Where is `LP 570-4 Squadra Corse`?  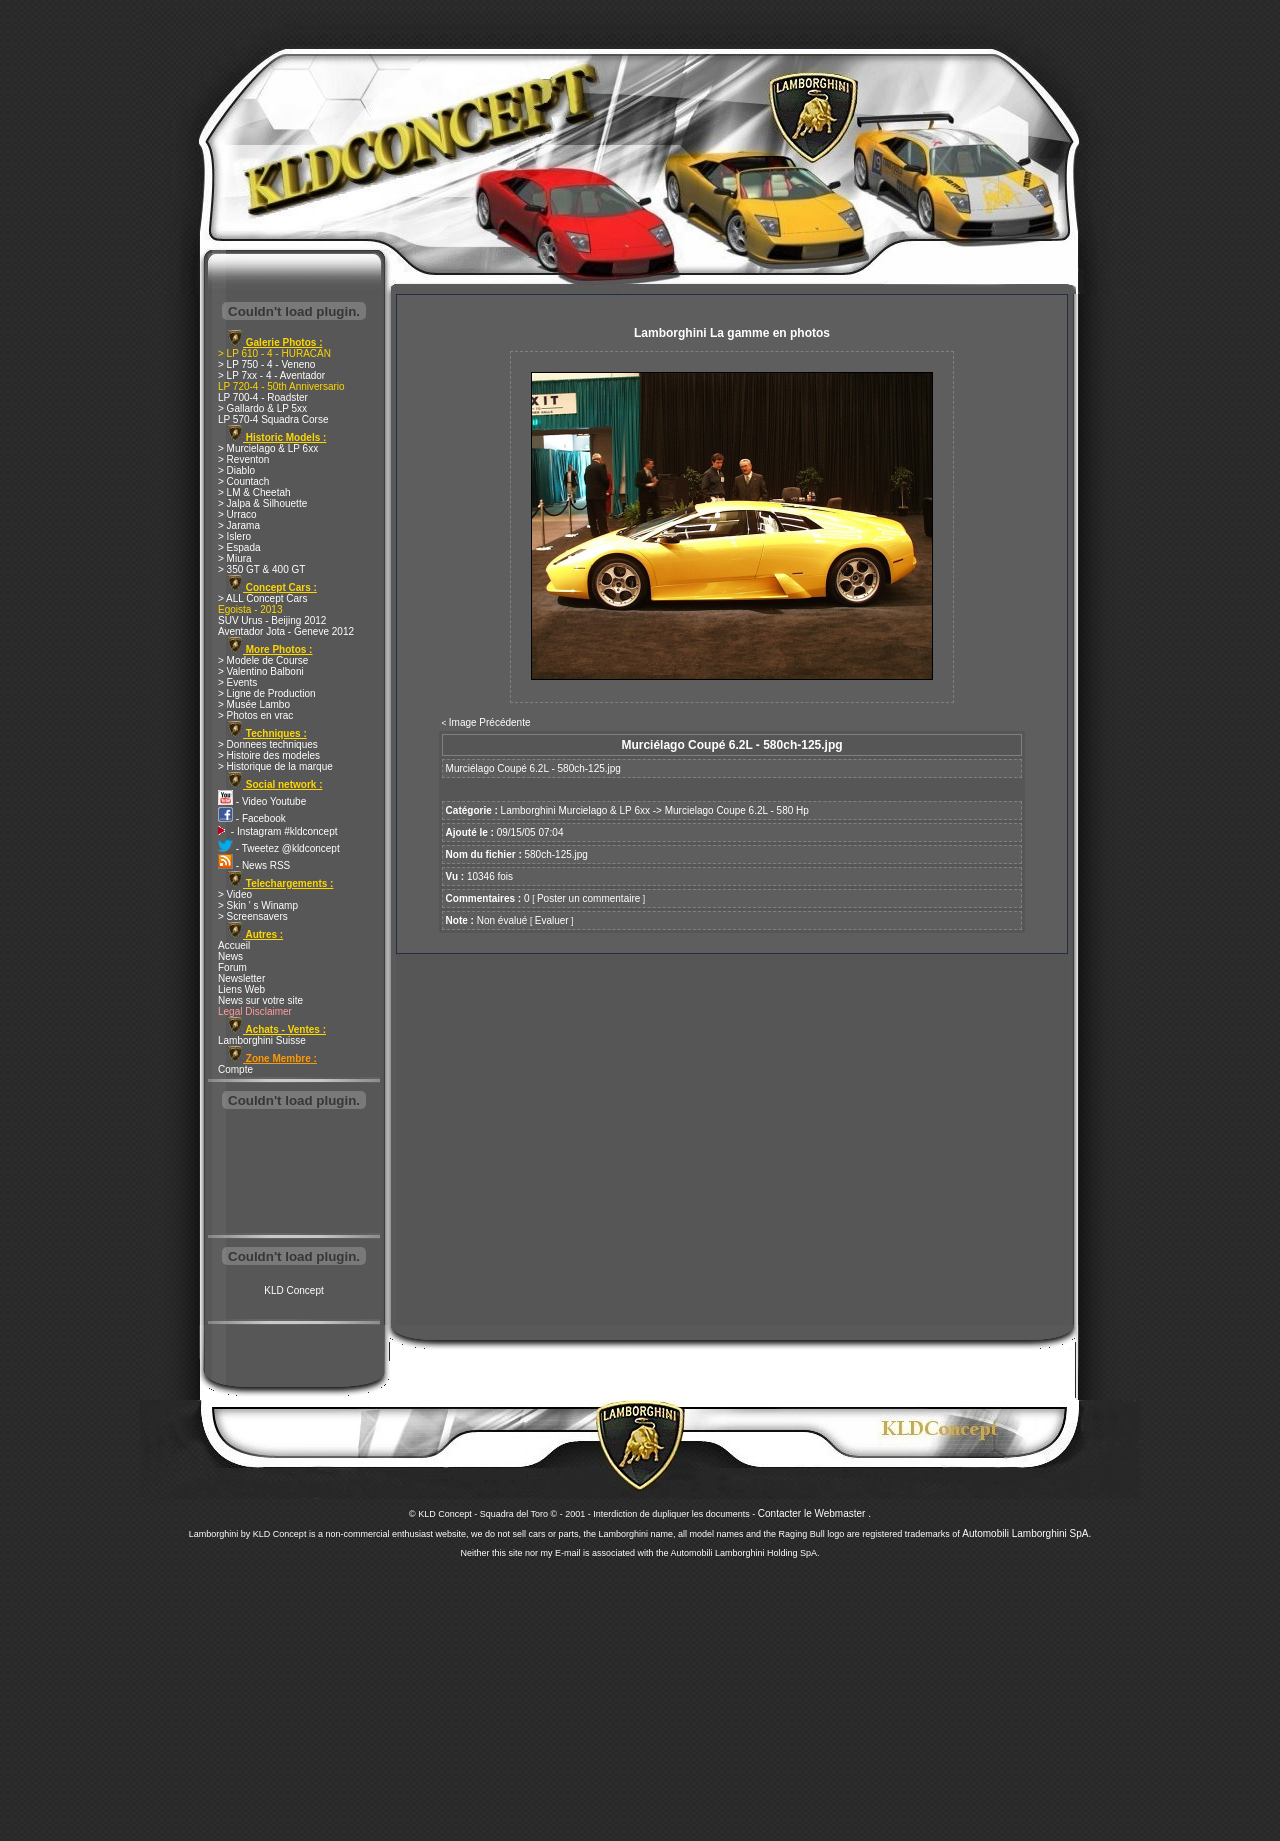
LP 570-4 Squadra Corse is located at coordinates (273, 419).